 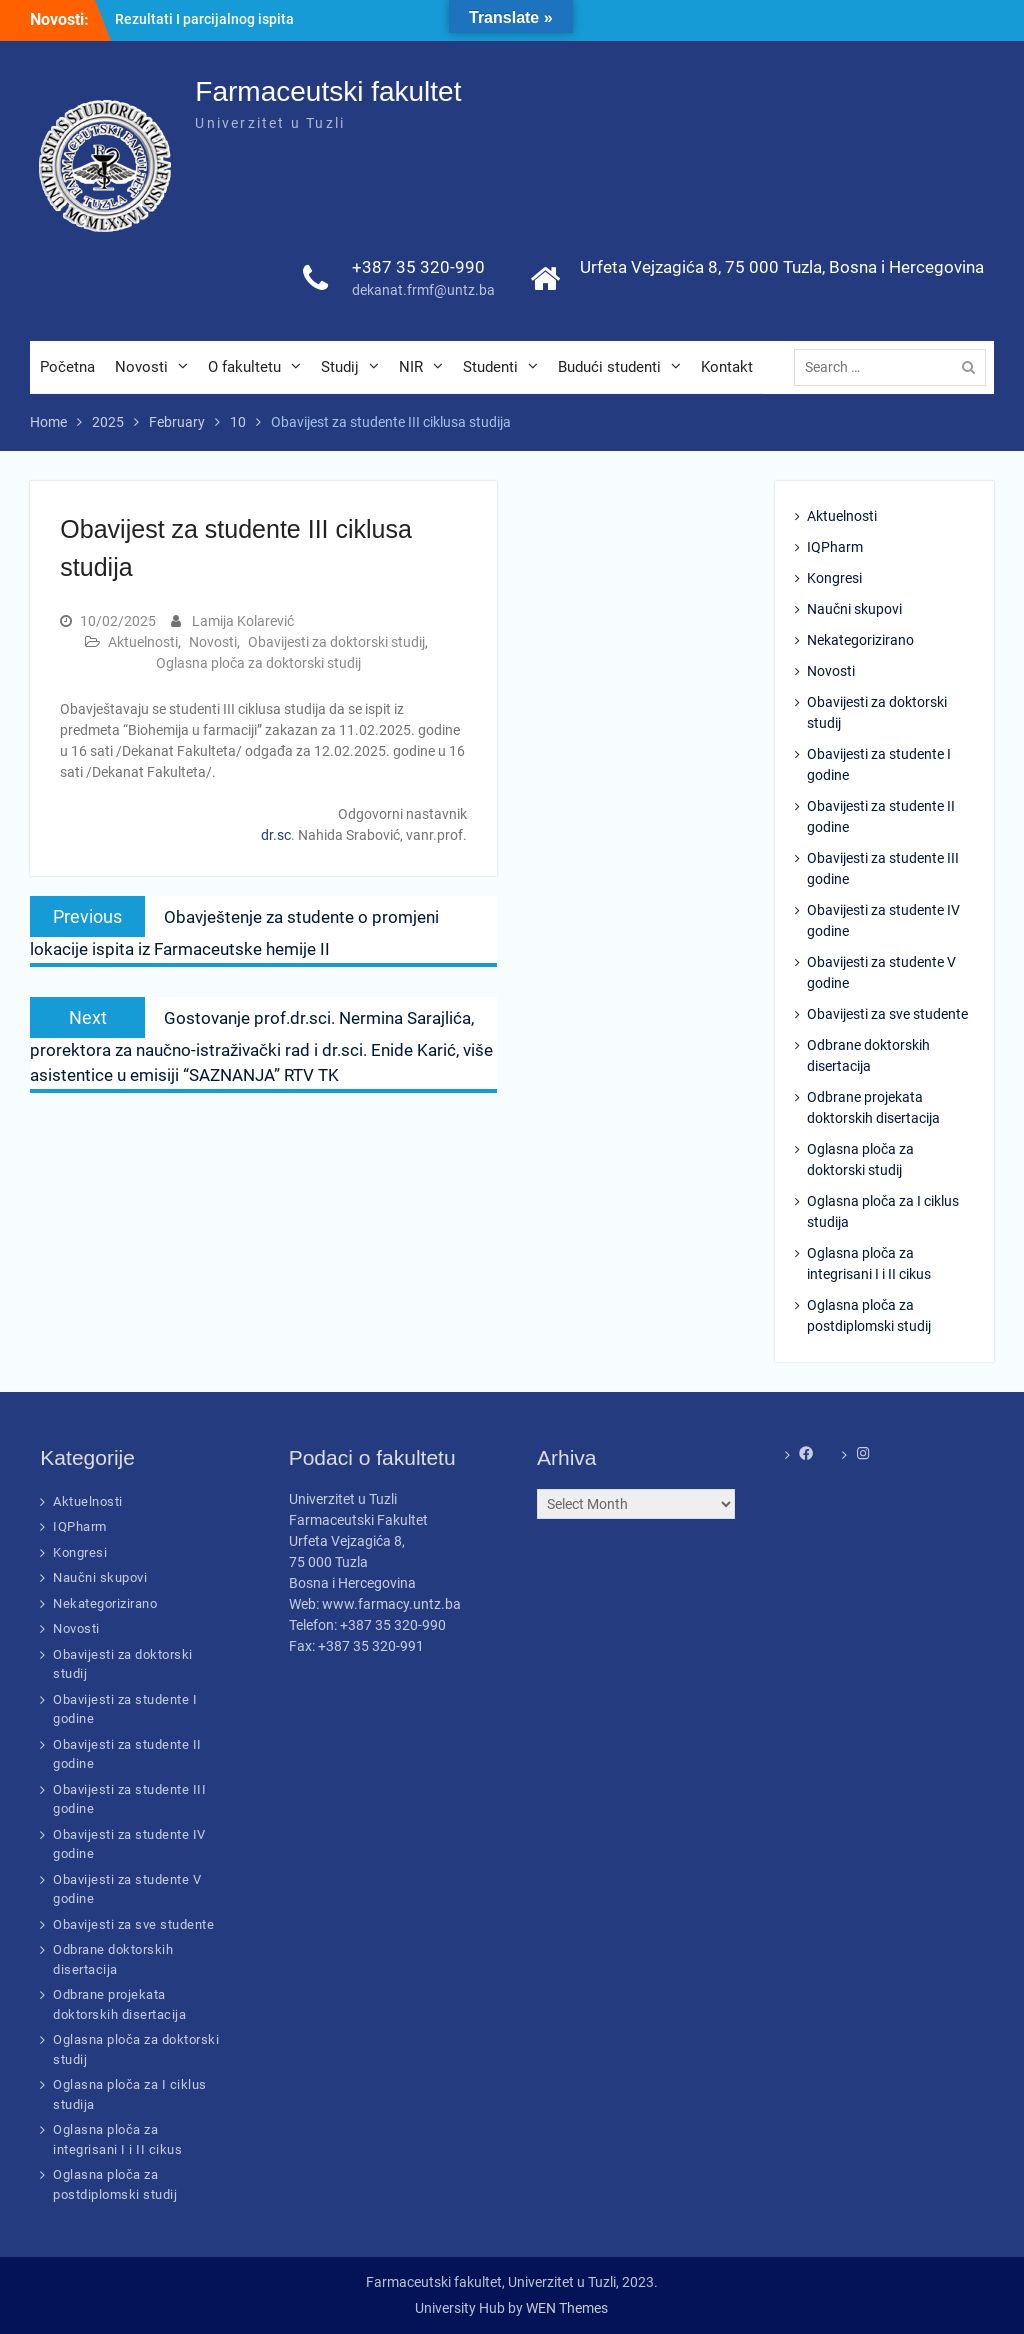 I want to click on Oglasna ploča za postdiplomski studij, so click(x=869, y=1315).